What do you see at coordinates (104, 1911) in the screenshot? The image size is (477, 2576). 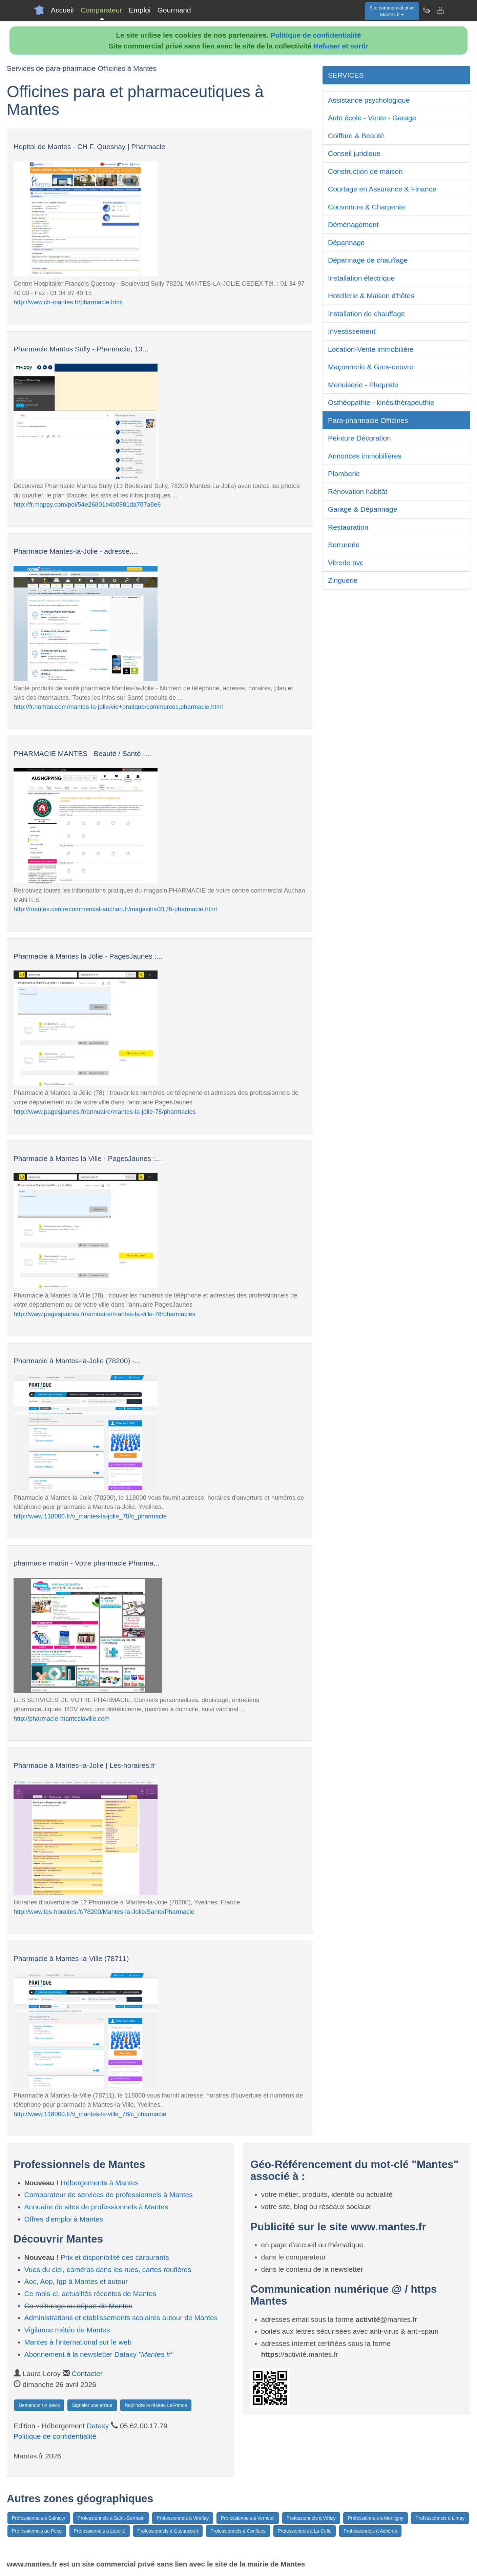 I see `http://www.les-horaires.fr/78200/Mantes-la-Jolie/Sante/Pharmacie` at bounding box center [104, 1911].